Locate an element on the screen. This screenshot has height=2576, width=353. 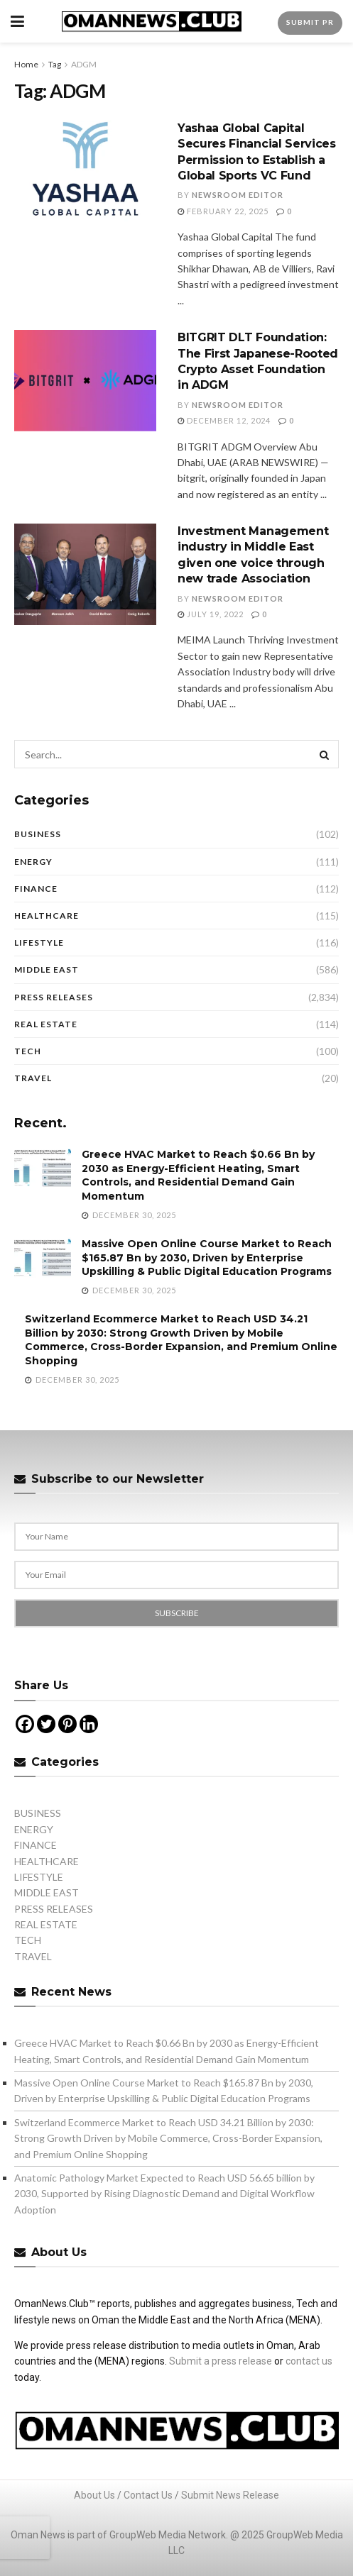
contact us is located at coordinates (309, 2361).